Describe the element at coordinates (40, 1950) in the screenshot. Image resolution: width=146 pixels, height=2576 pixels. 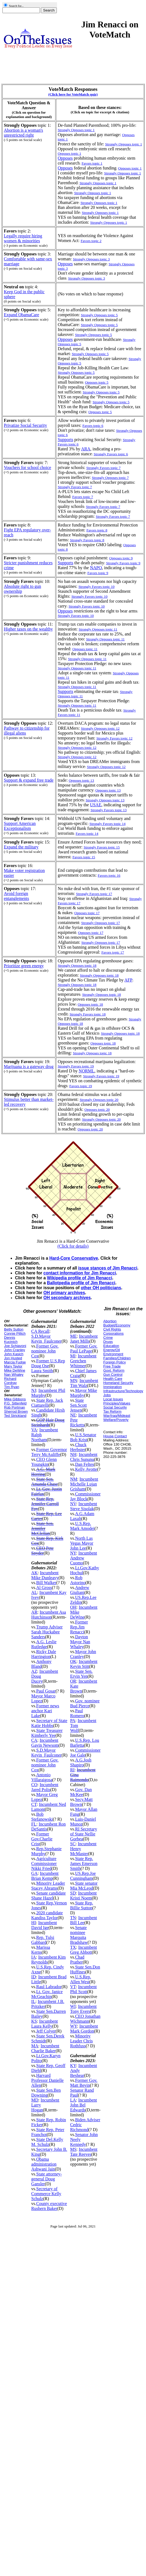
I see `Marissa Kerns` at that location.